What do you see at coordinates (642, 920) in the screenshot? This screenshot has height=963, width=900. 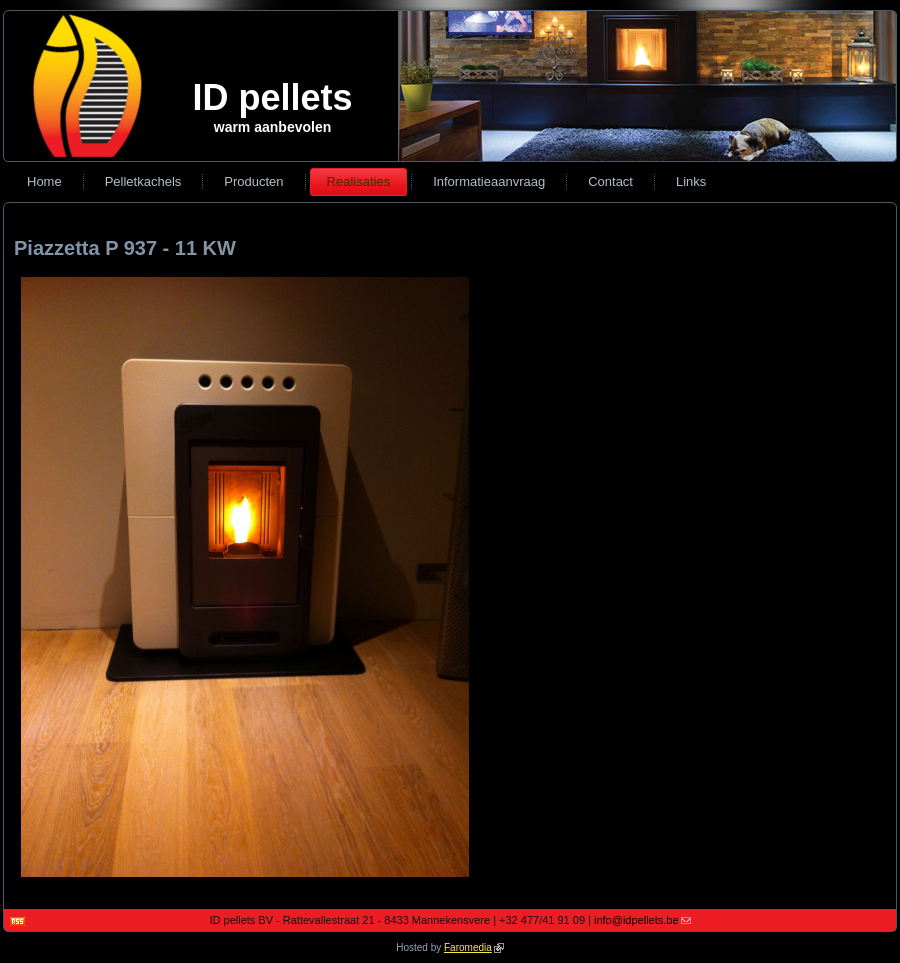 I see `info@idpellets.be` at bounding box center [642, 920].